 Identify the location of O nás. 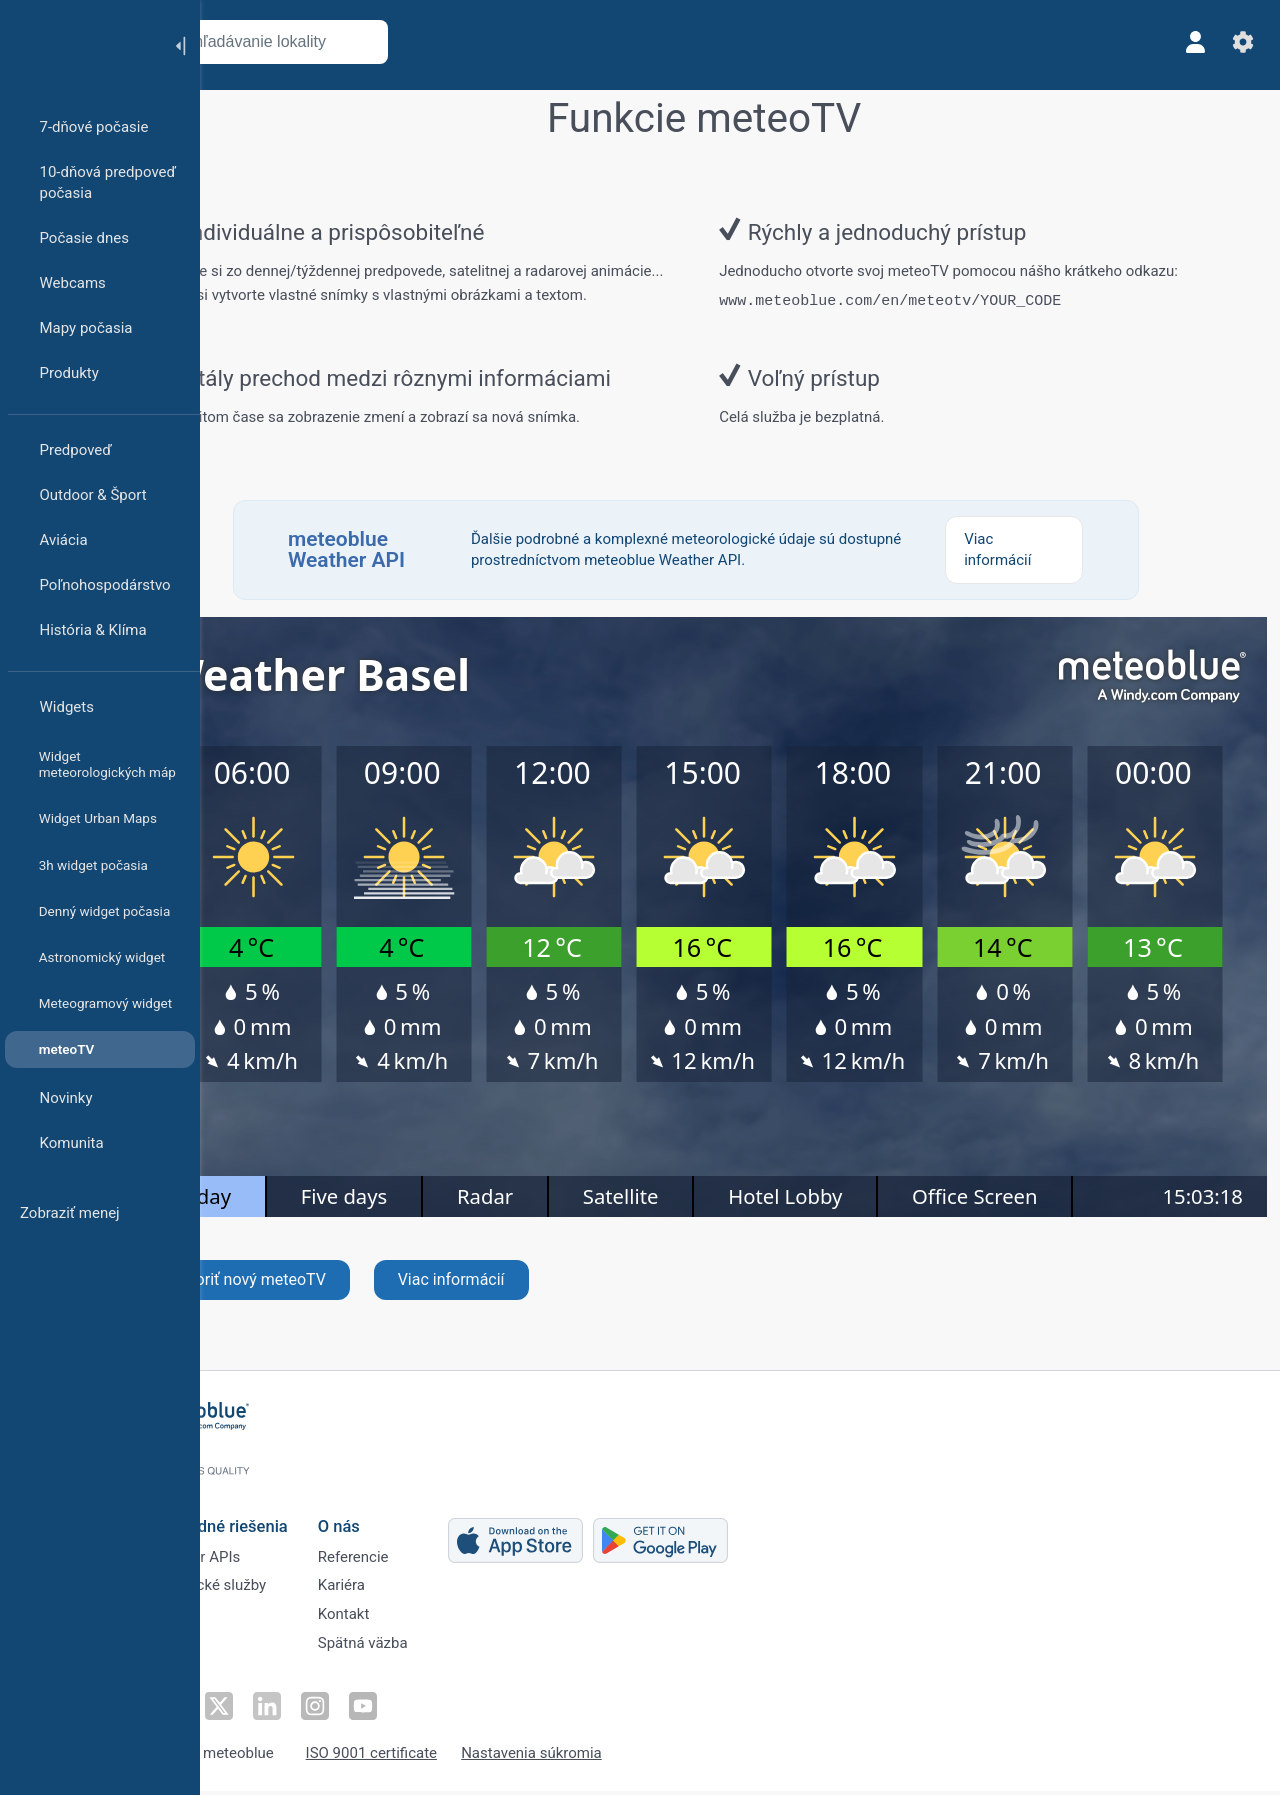
(409, 1520).